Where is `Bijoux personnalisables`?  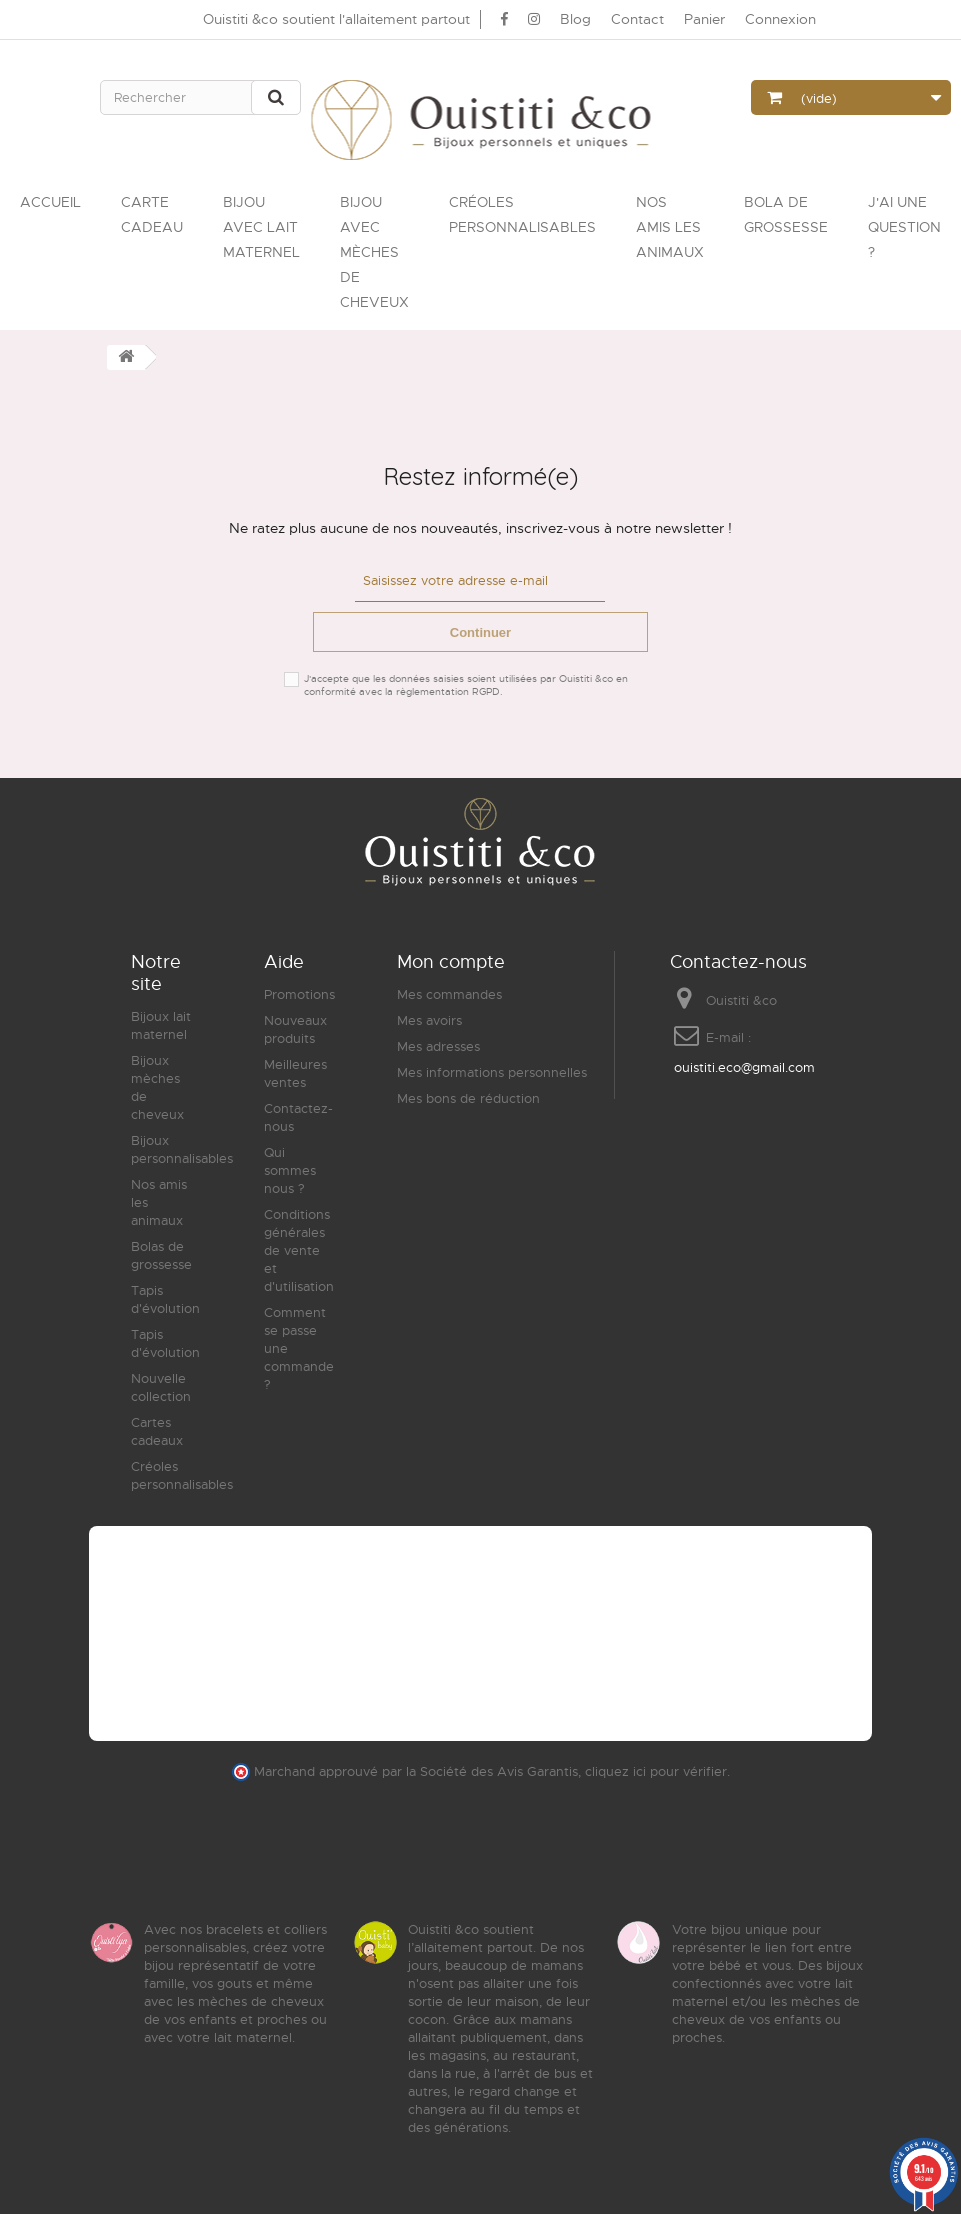 Bijoux personnalisables is located at coordinates (182, 1148).